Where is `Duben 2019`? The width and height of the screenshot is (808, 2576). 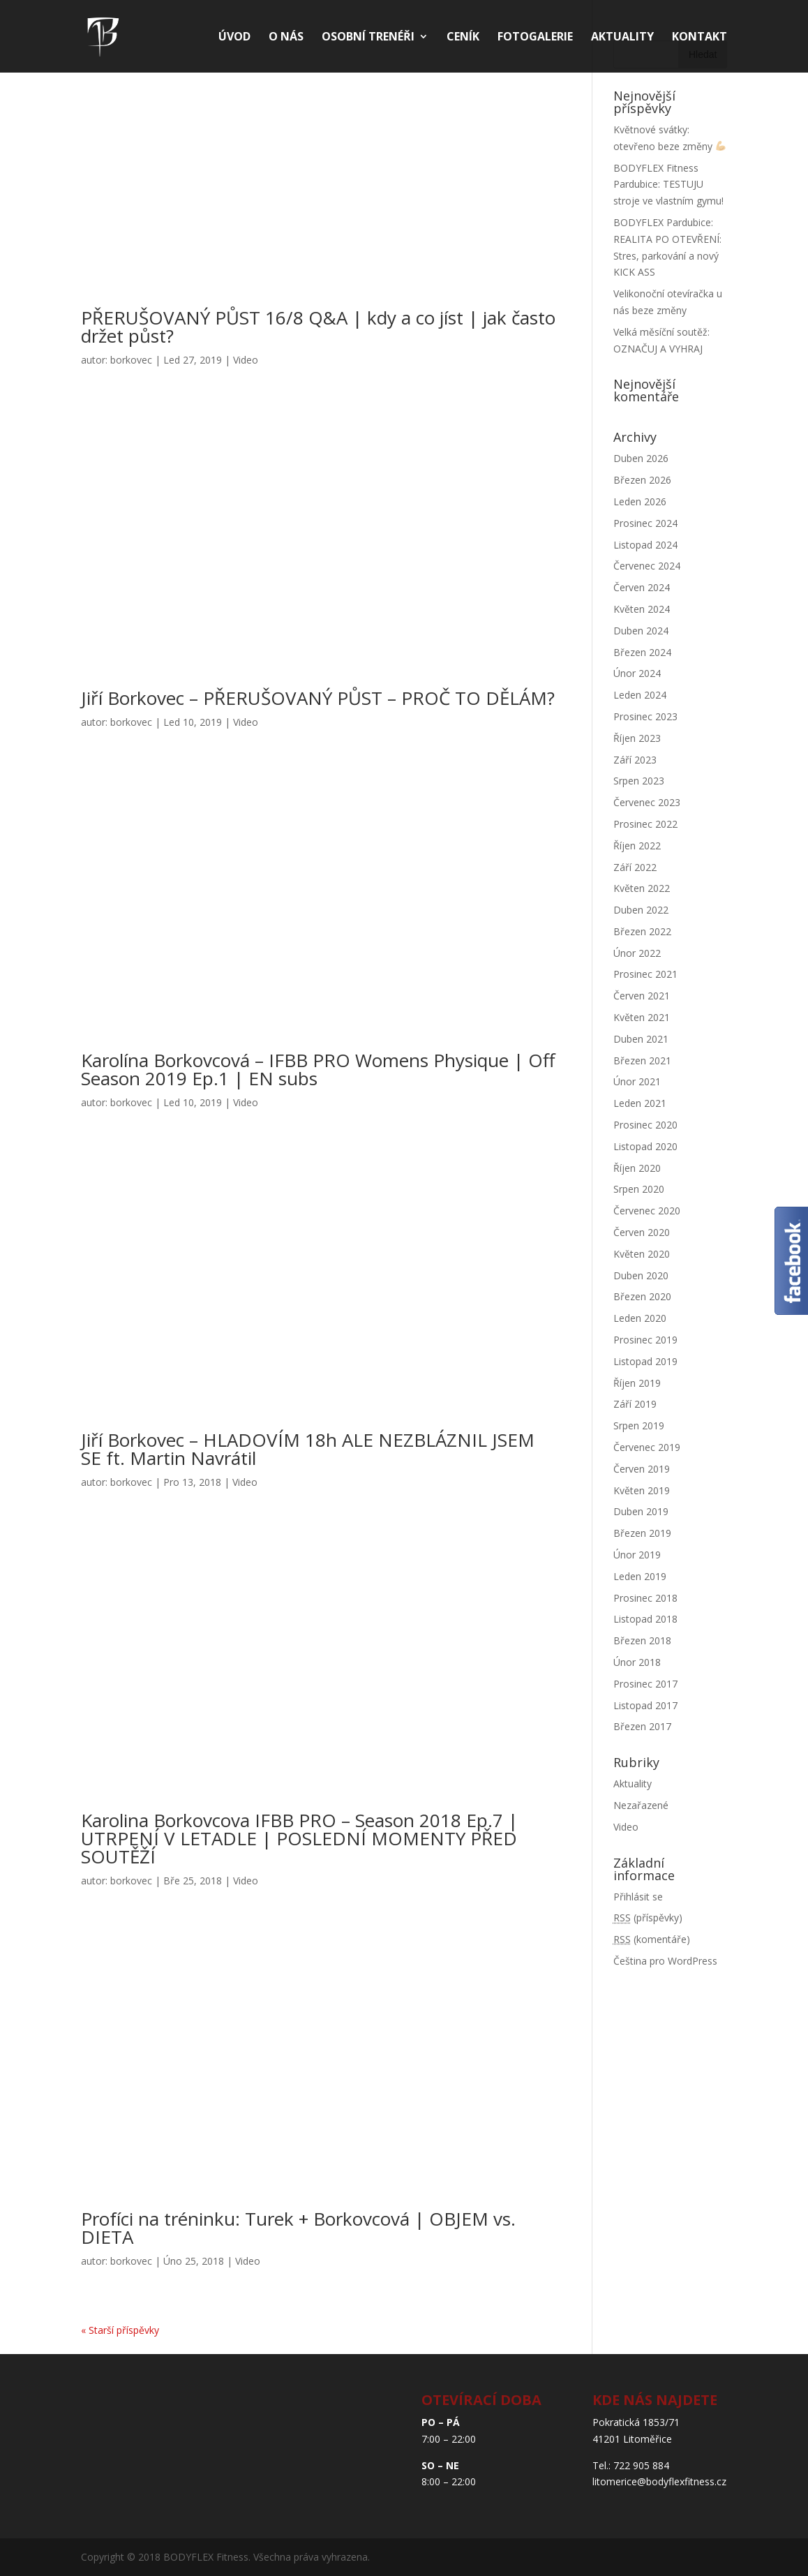 Duben 2019 is located at coordinates (640, 1511).